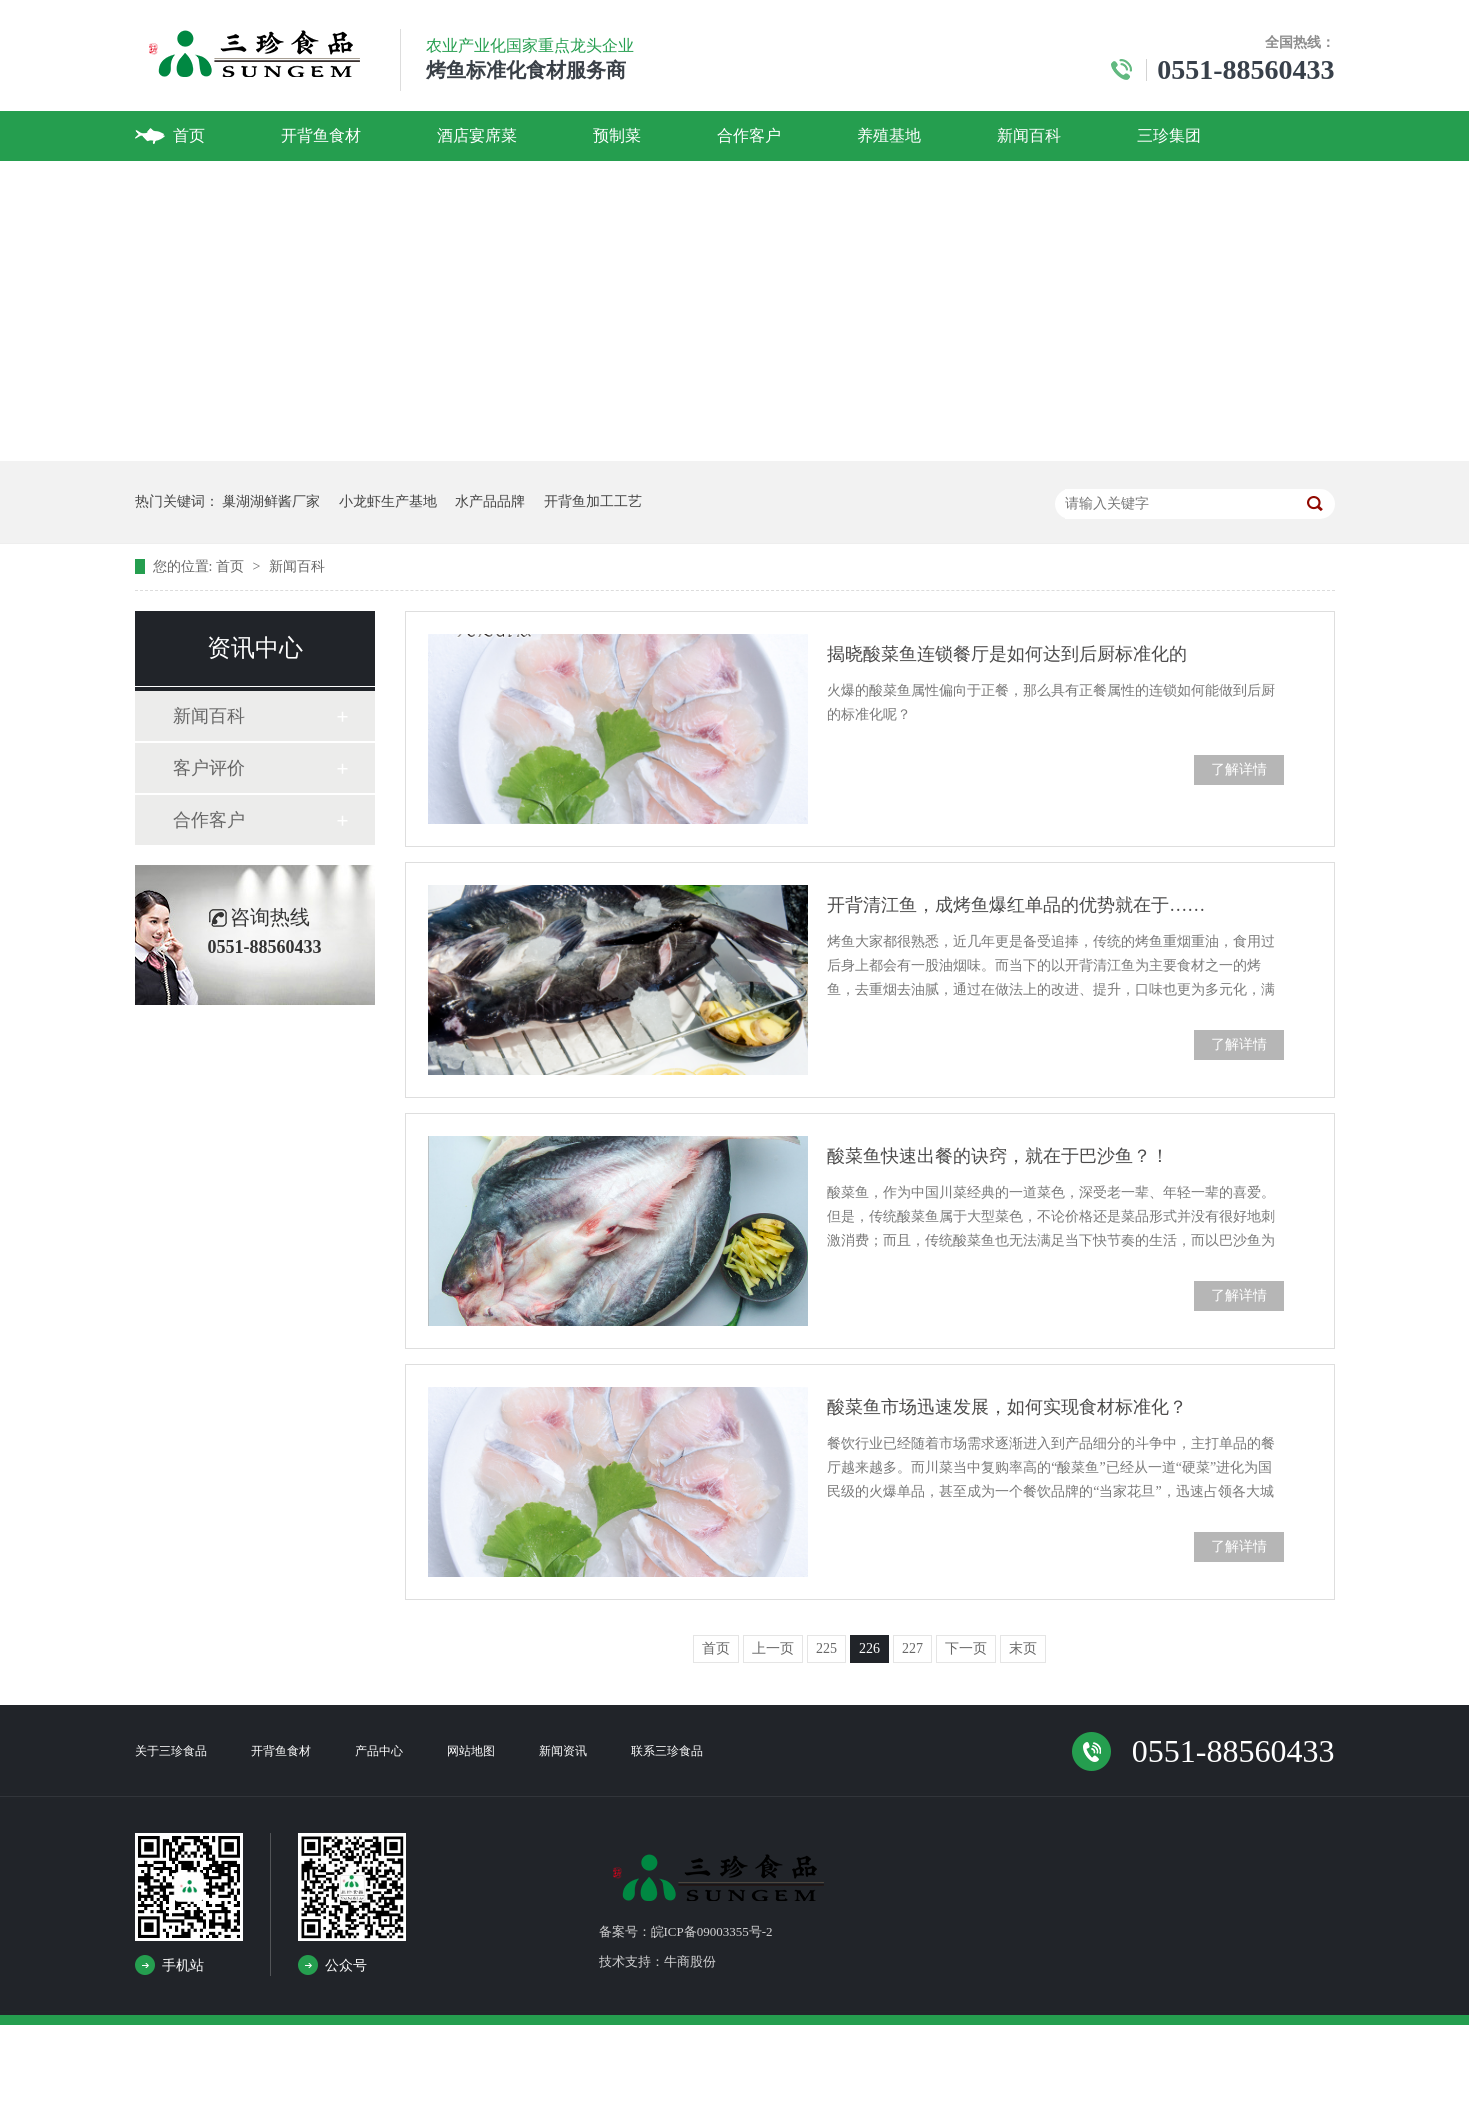 The image size is (1469, 2105). Describe the element at coordinates (1239, 769) in the screenshot. I see `了解详情` at that location.